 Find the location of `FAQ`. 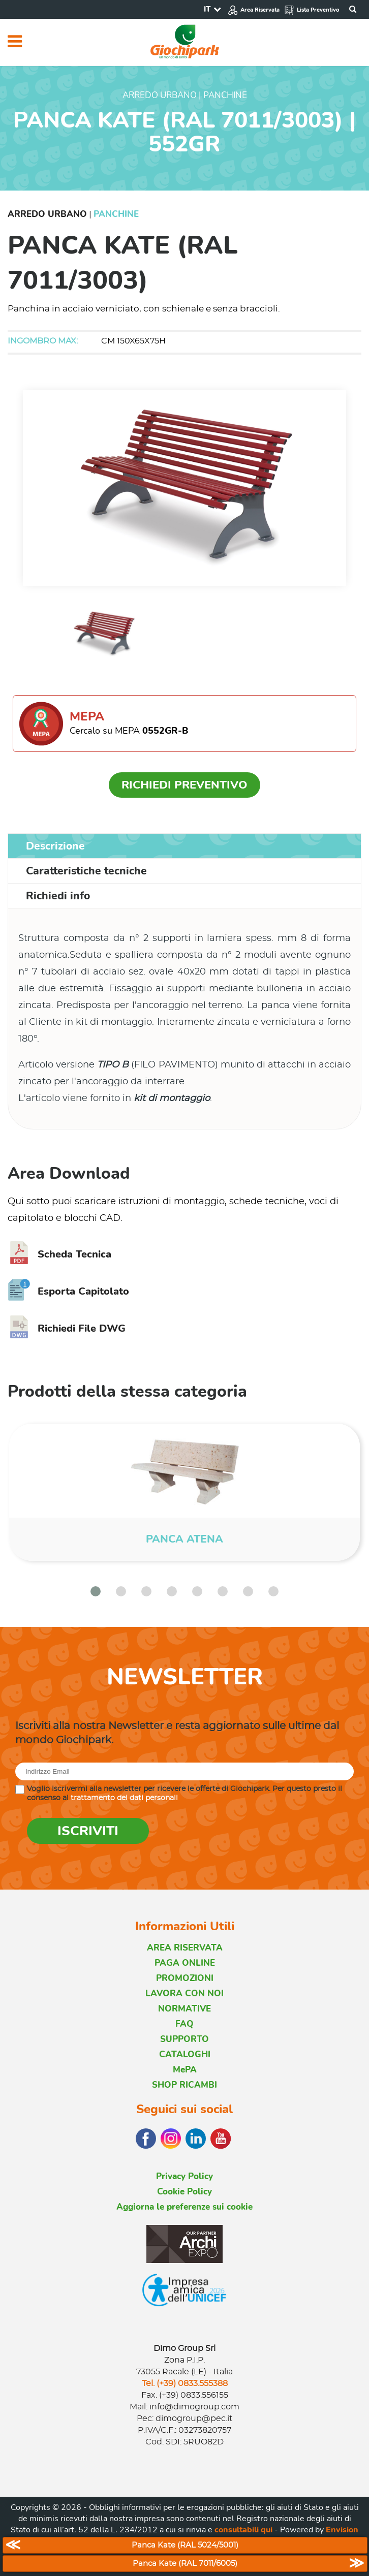

FAQ is located at coordinates (184, 2024).